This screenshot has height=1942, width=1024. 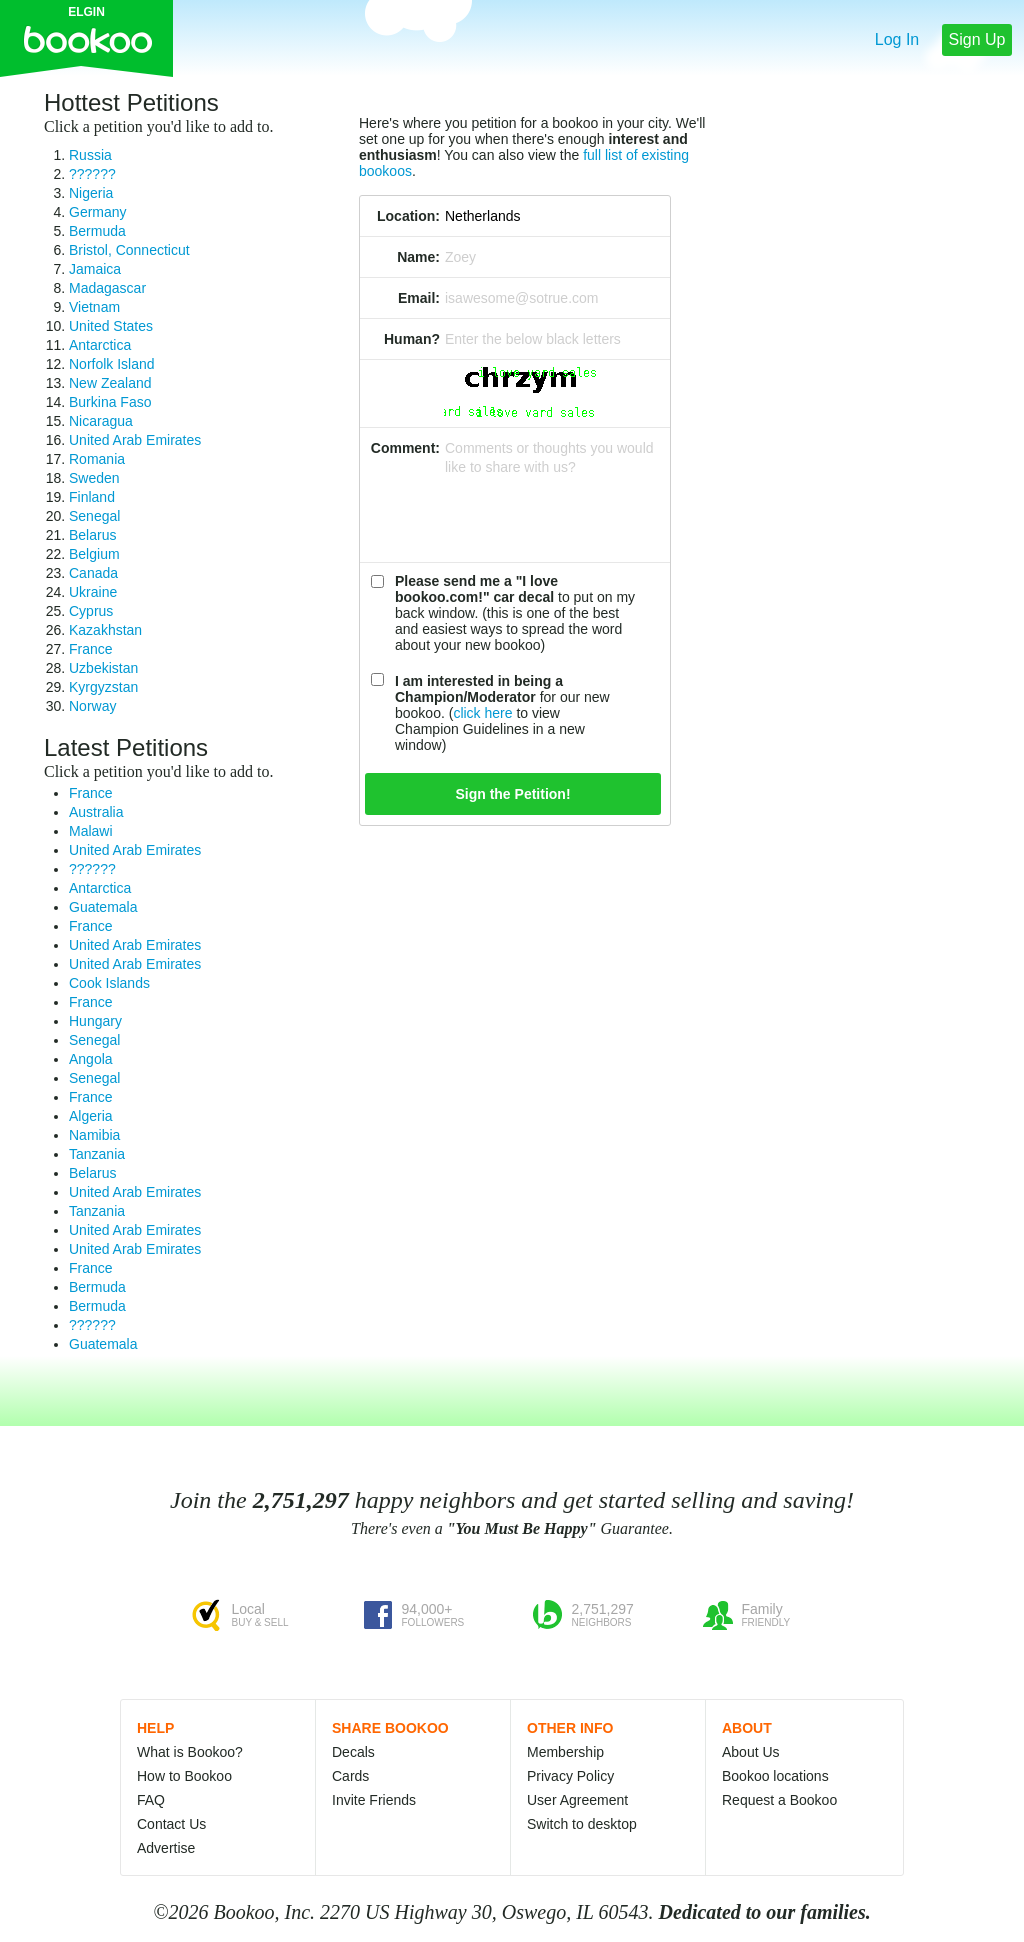 What do you see at coordinates (95, 269) in the screenshot?
I see `Jamaica` at bounding box center [95, 269].